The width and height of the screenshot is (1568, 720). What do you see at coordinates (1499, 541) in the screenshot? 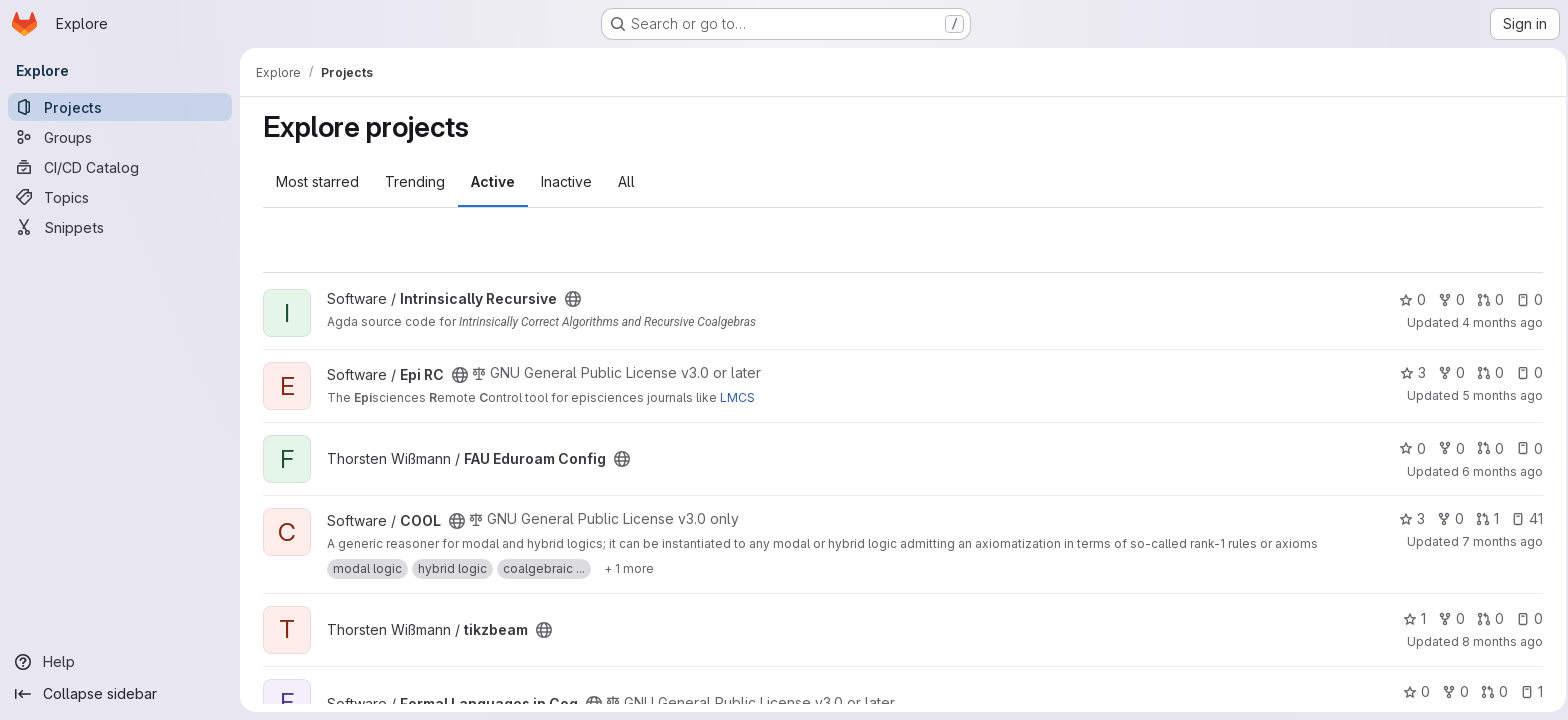
I see `7 months ago [Dec 17, 2025 2:13pm]` at bounding box center [1499, 541].